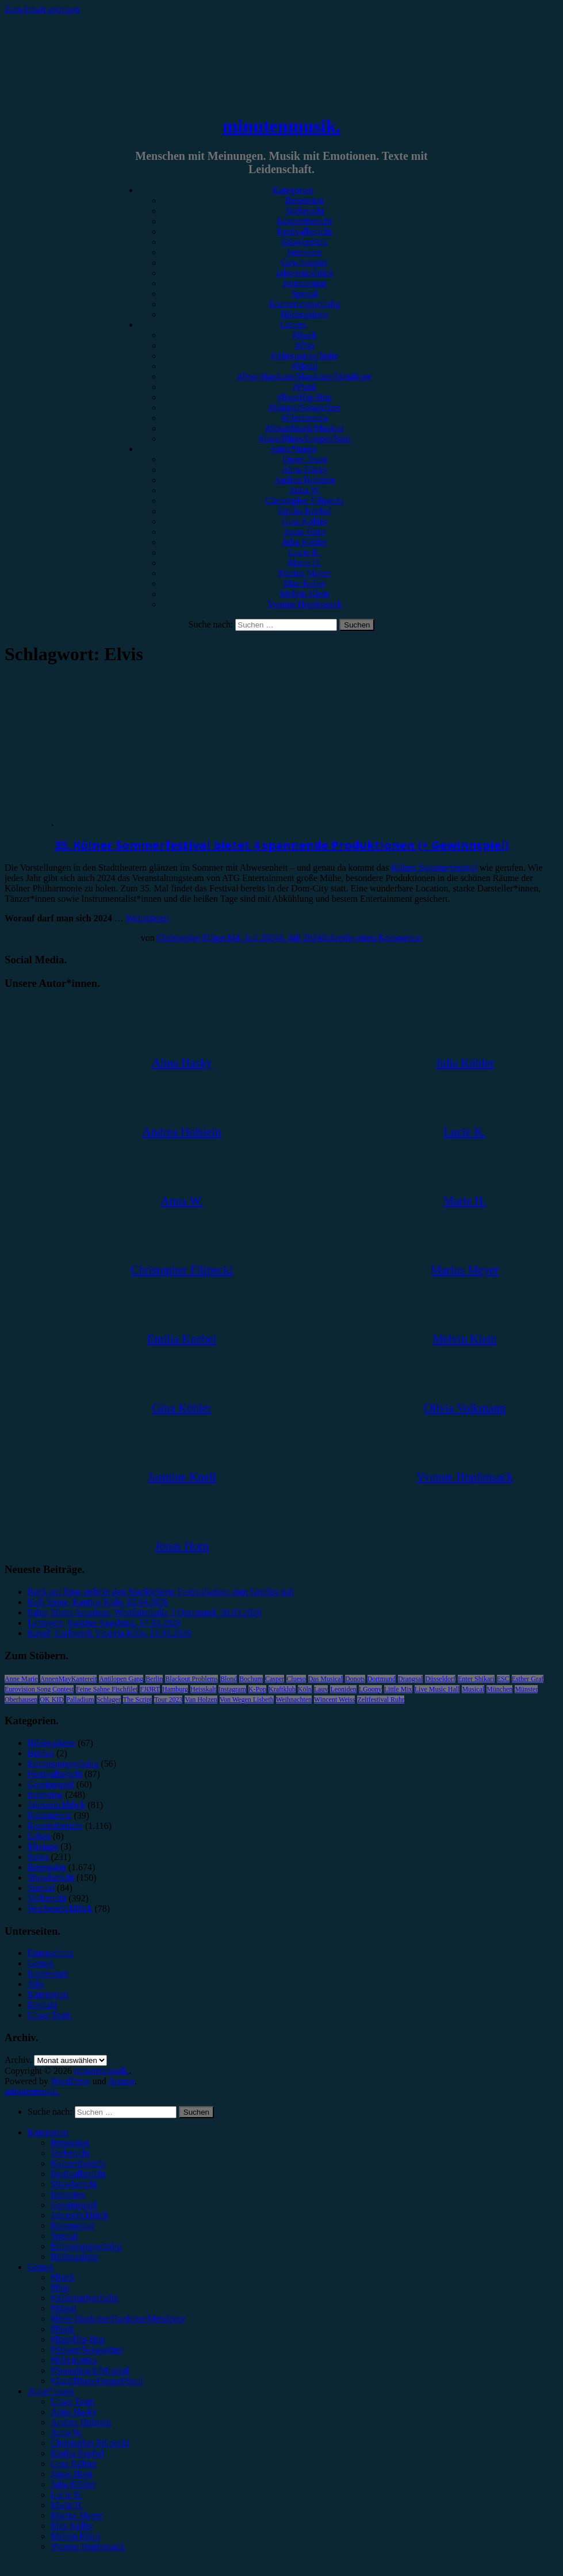 The height and width of the screenshot is (2576, 563). Describe the element at coordinates (305, 552) in the screenshot. I see `Lucie K.` at that location.